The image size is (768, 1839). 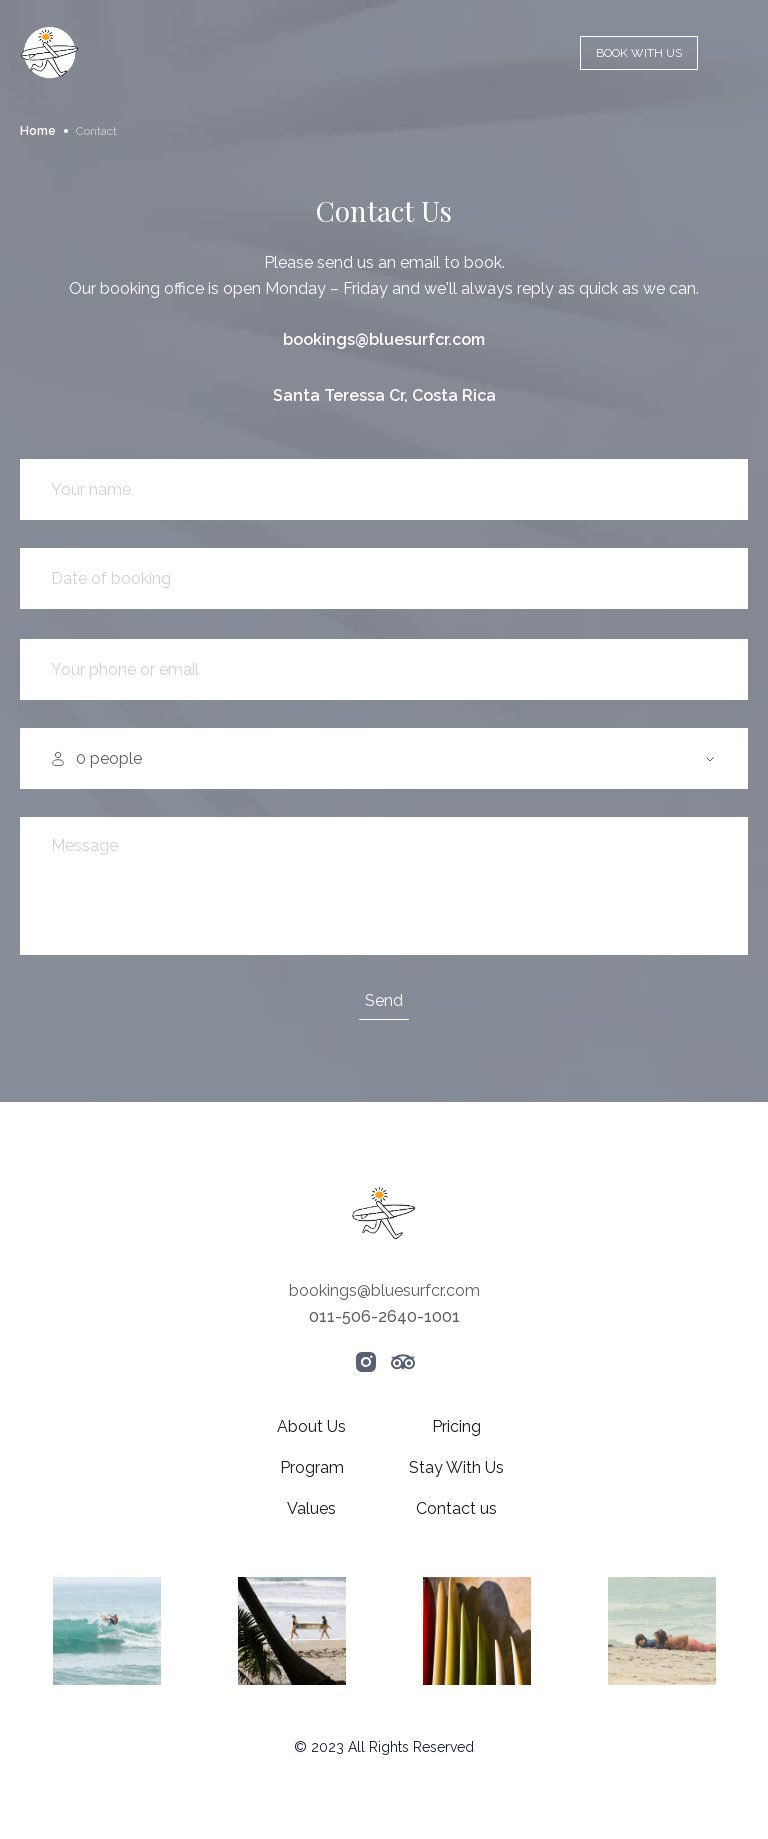 What do you see at coordinates (311, 1426) in the screenshot?
I see `About Us` at bounding box center [311, 1426].